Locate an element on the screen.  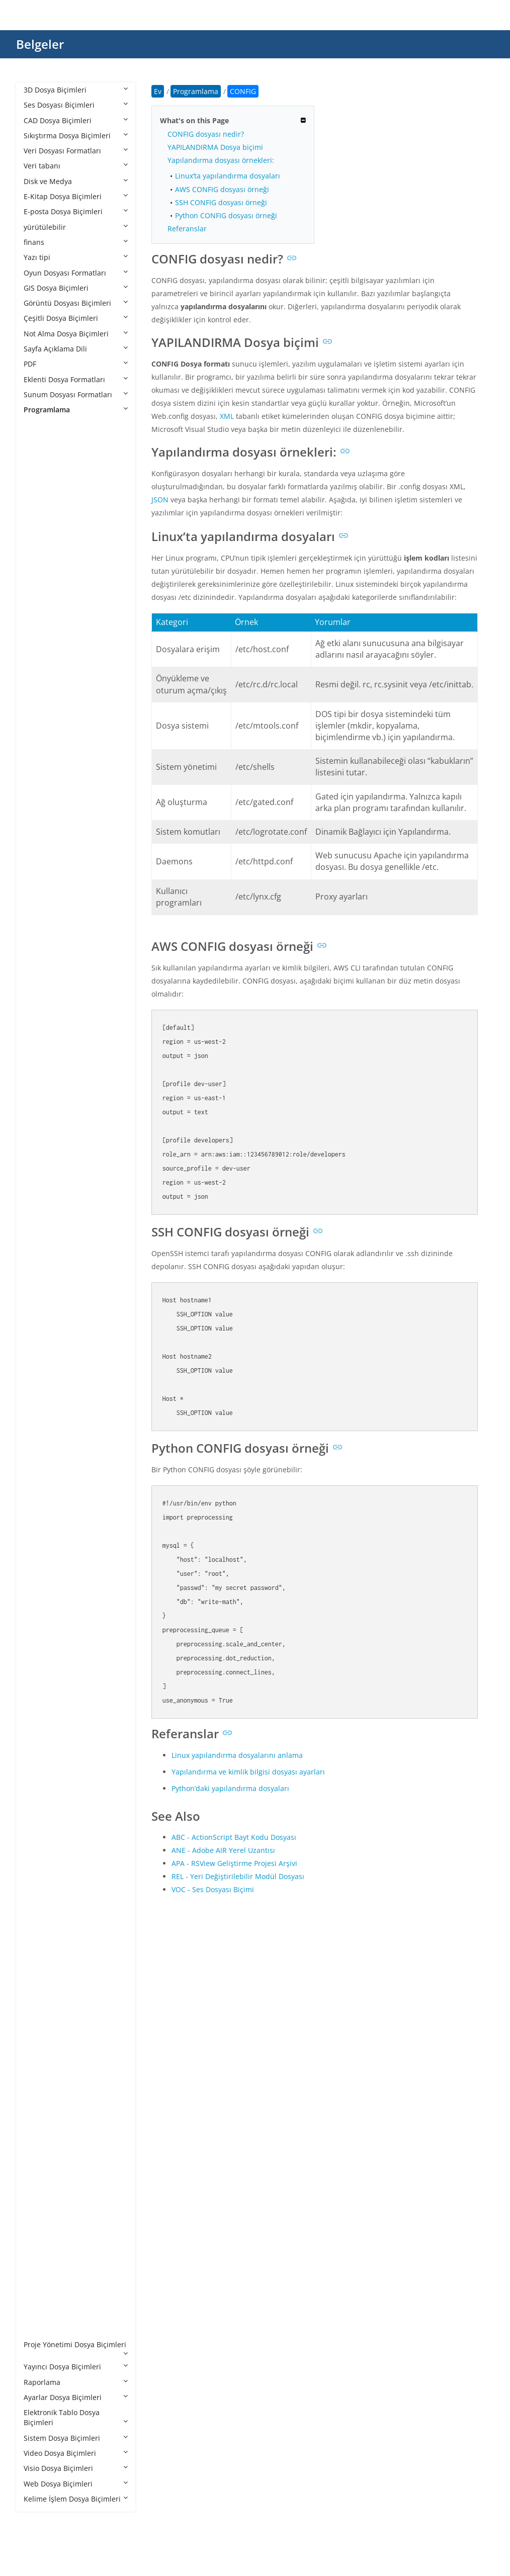
Class is located at coordinates (42, 958).